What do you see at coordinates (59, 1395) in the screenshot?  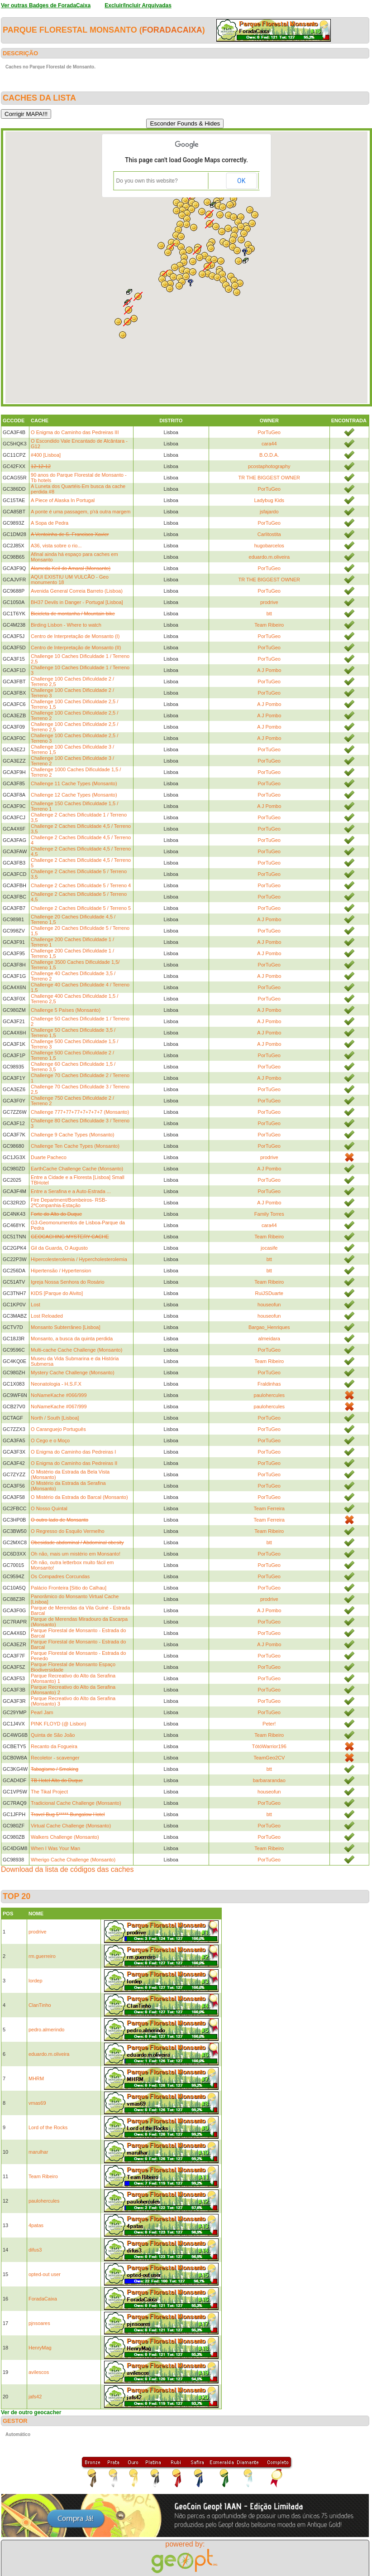 I see `NoNameKache #066/999` at bounding box center [59, 1395].